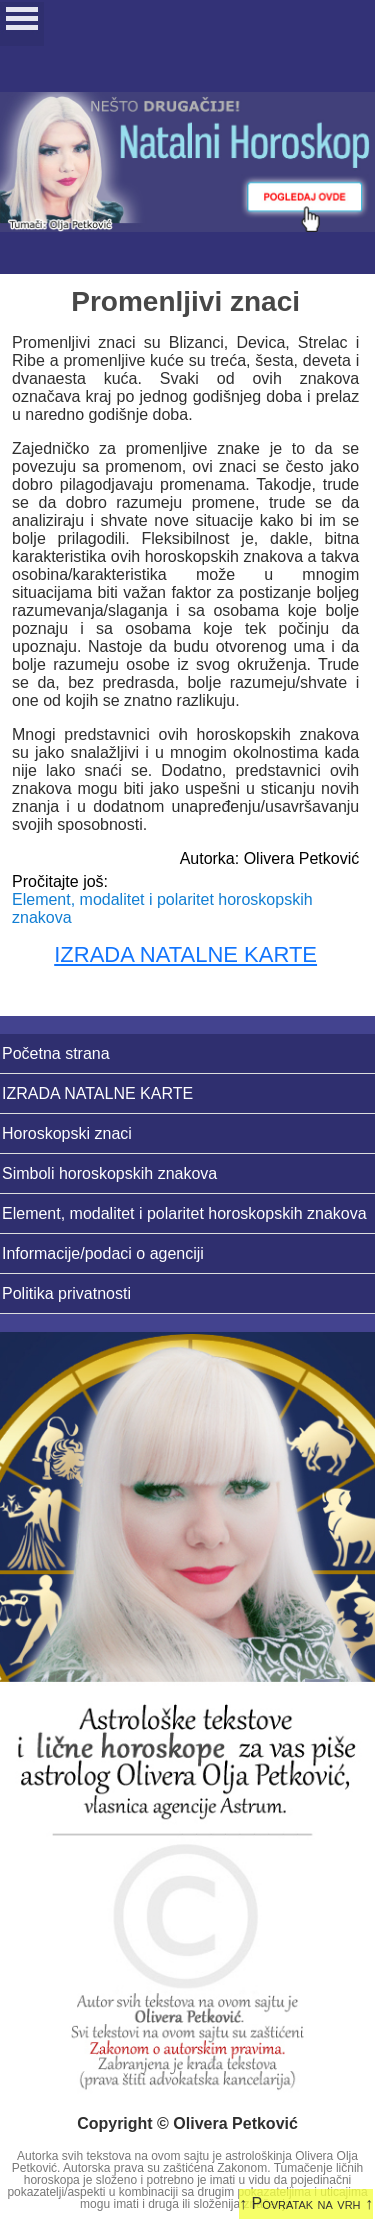  I want to click on Informacije/podaci o agenciji, so click(103, 1253).